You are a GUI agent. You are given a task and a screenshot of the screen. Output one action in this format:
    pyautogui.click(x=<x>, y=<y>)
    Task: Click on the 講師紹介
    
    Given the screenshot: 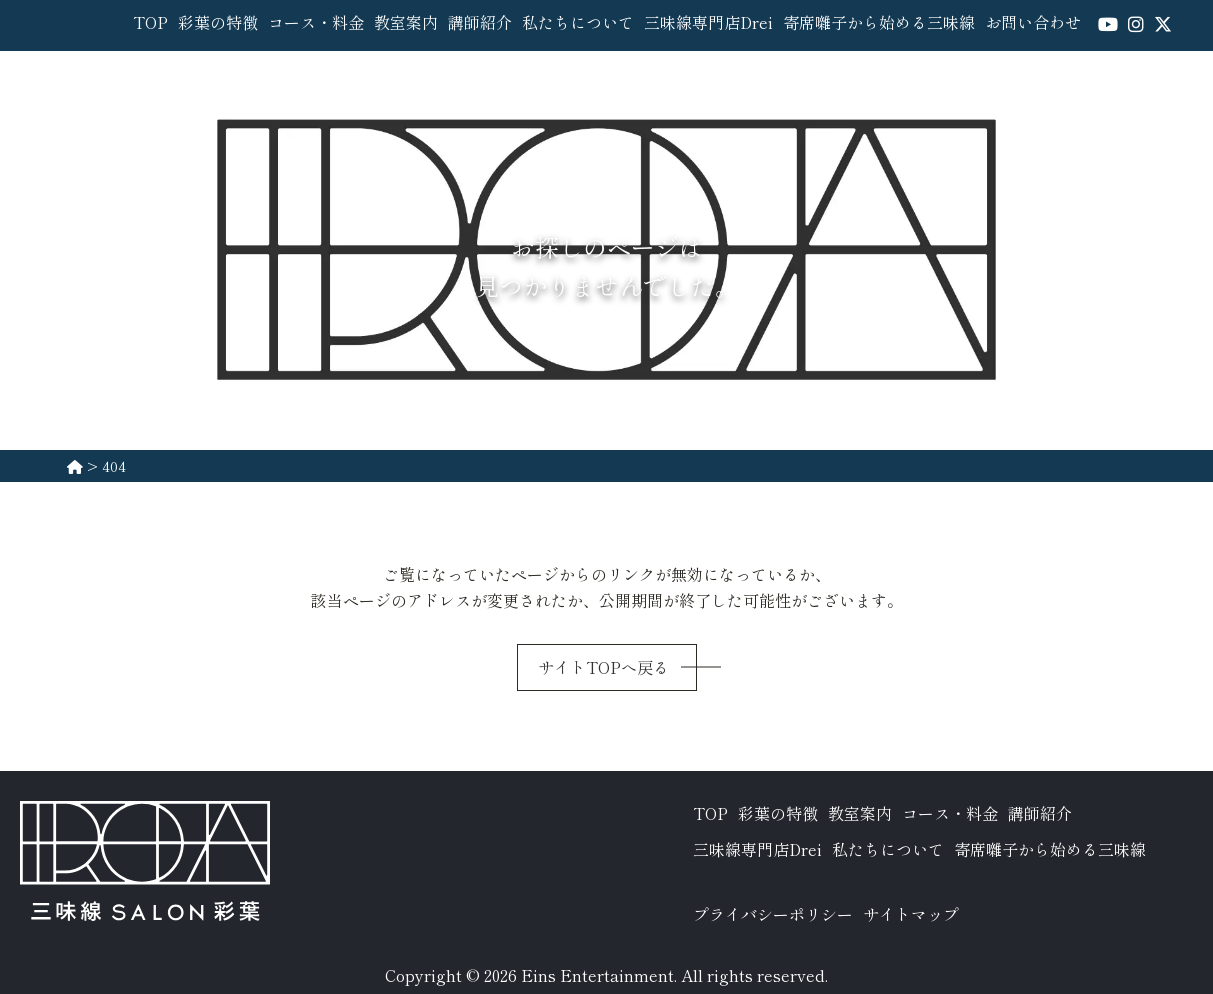 What is the action you would take?
    pyautogui.click(x=480, y=22)
    